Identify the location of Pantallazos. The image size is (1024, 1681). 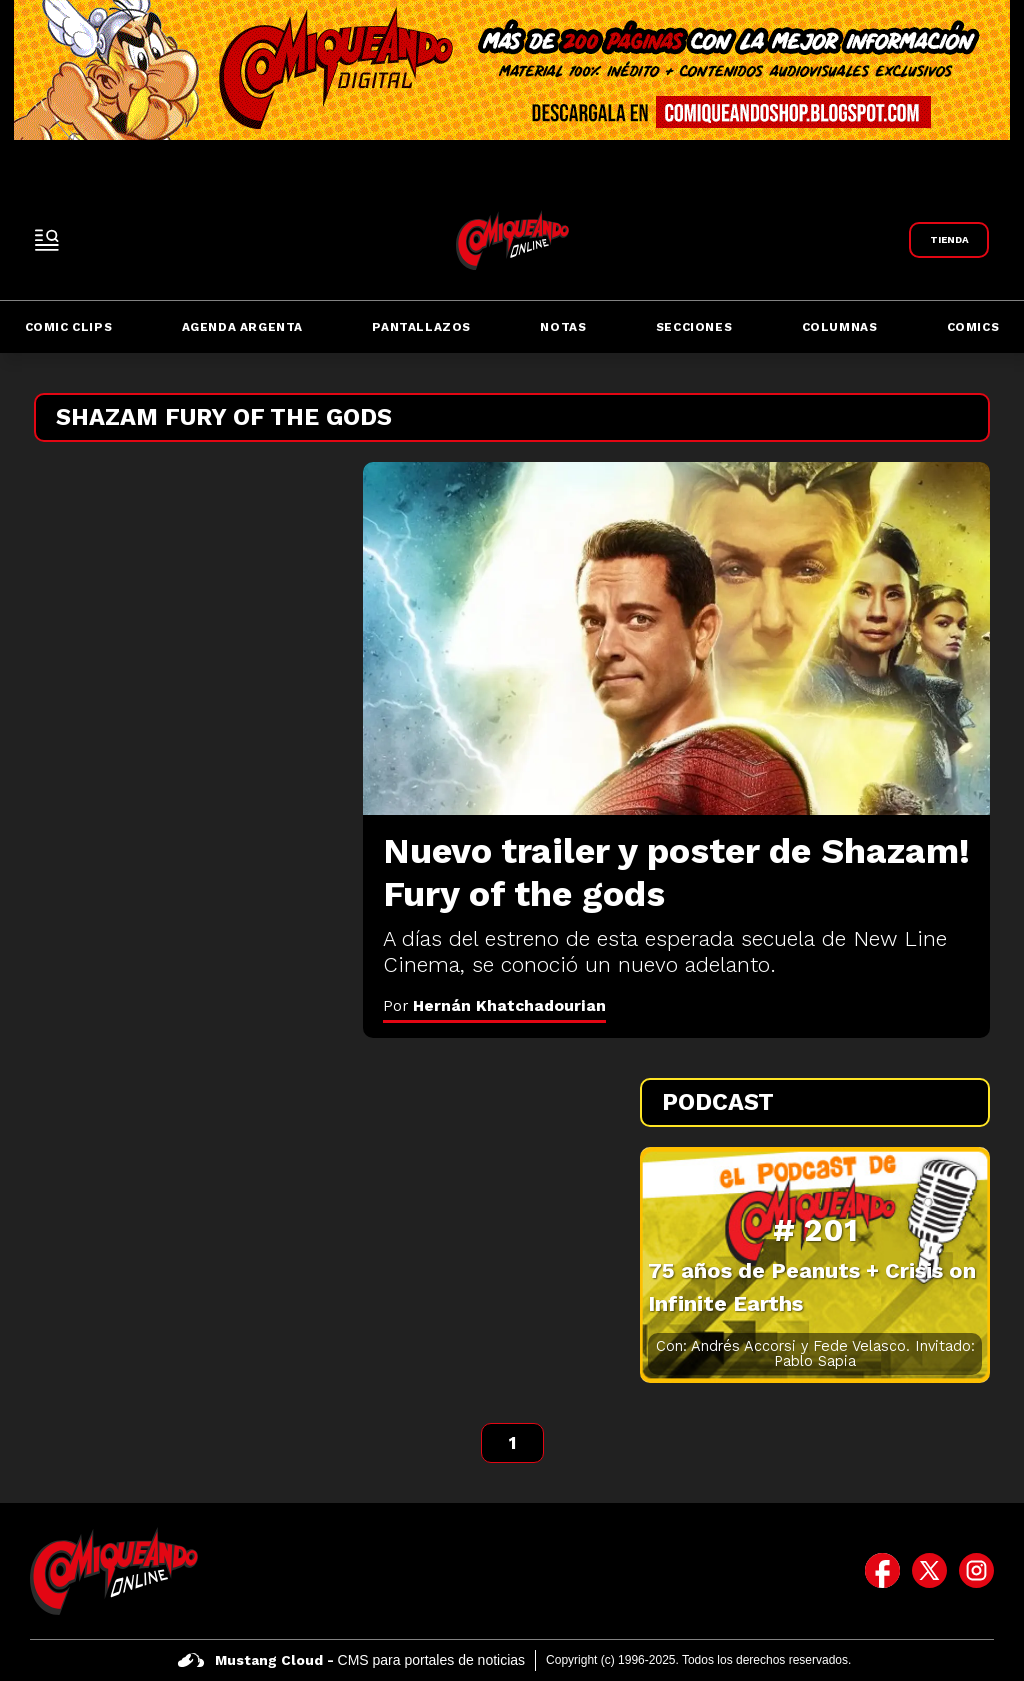
(421, 327).